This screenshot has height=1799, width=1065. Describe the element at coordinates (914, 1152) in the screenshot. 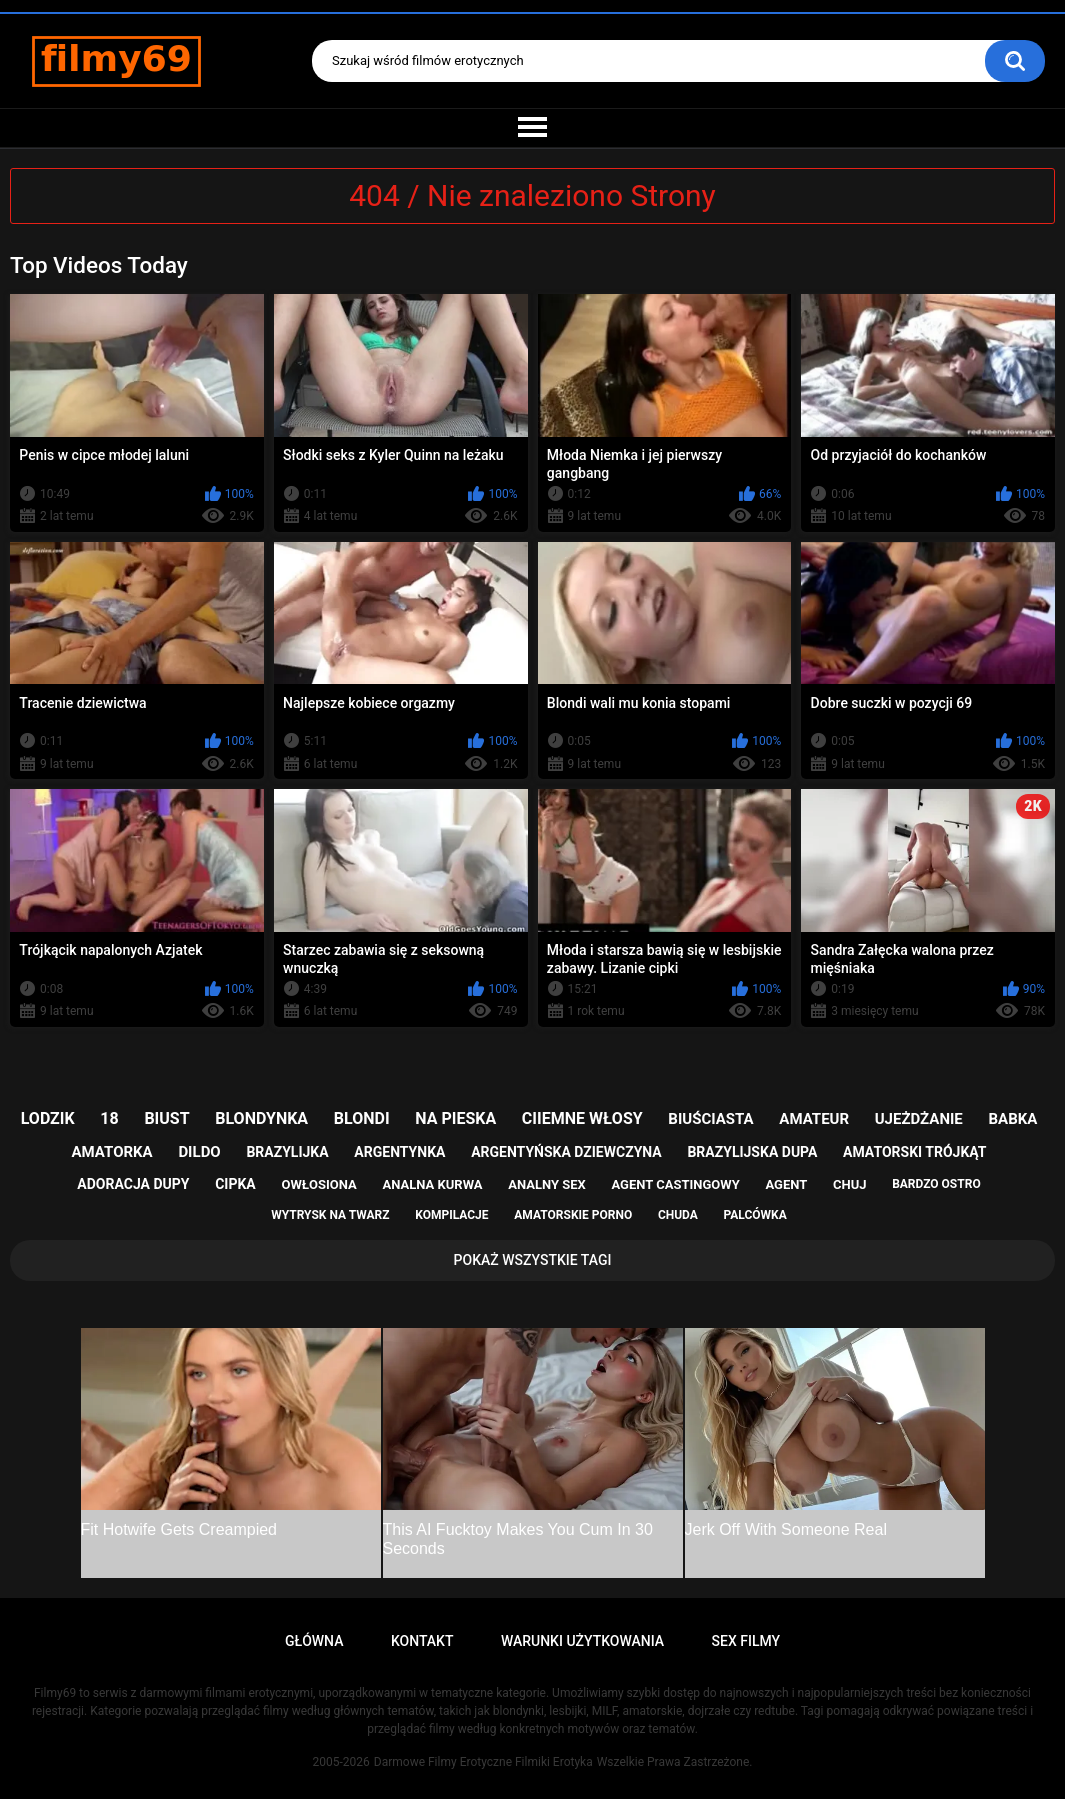

I see `amatorski trójkąt` at that location.